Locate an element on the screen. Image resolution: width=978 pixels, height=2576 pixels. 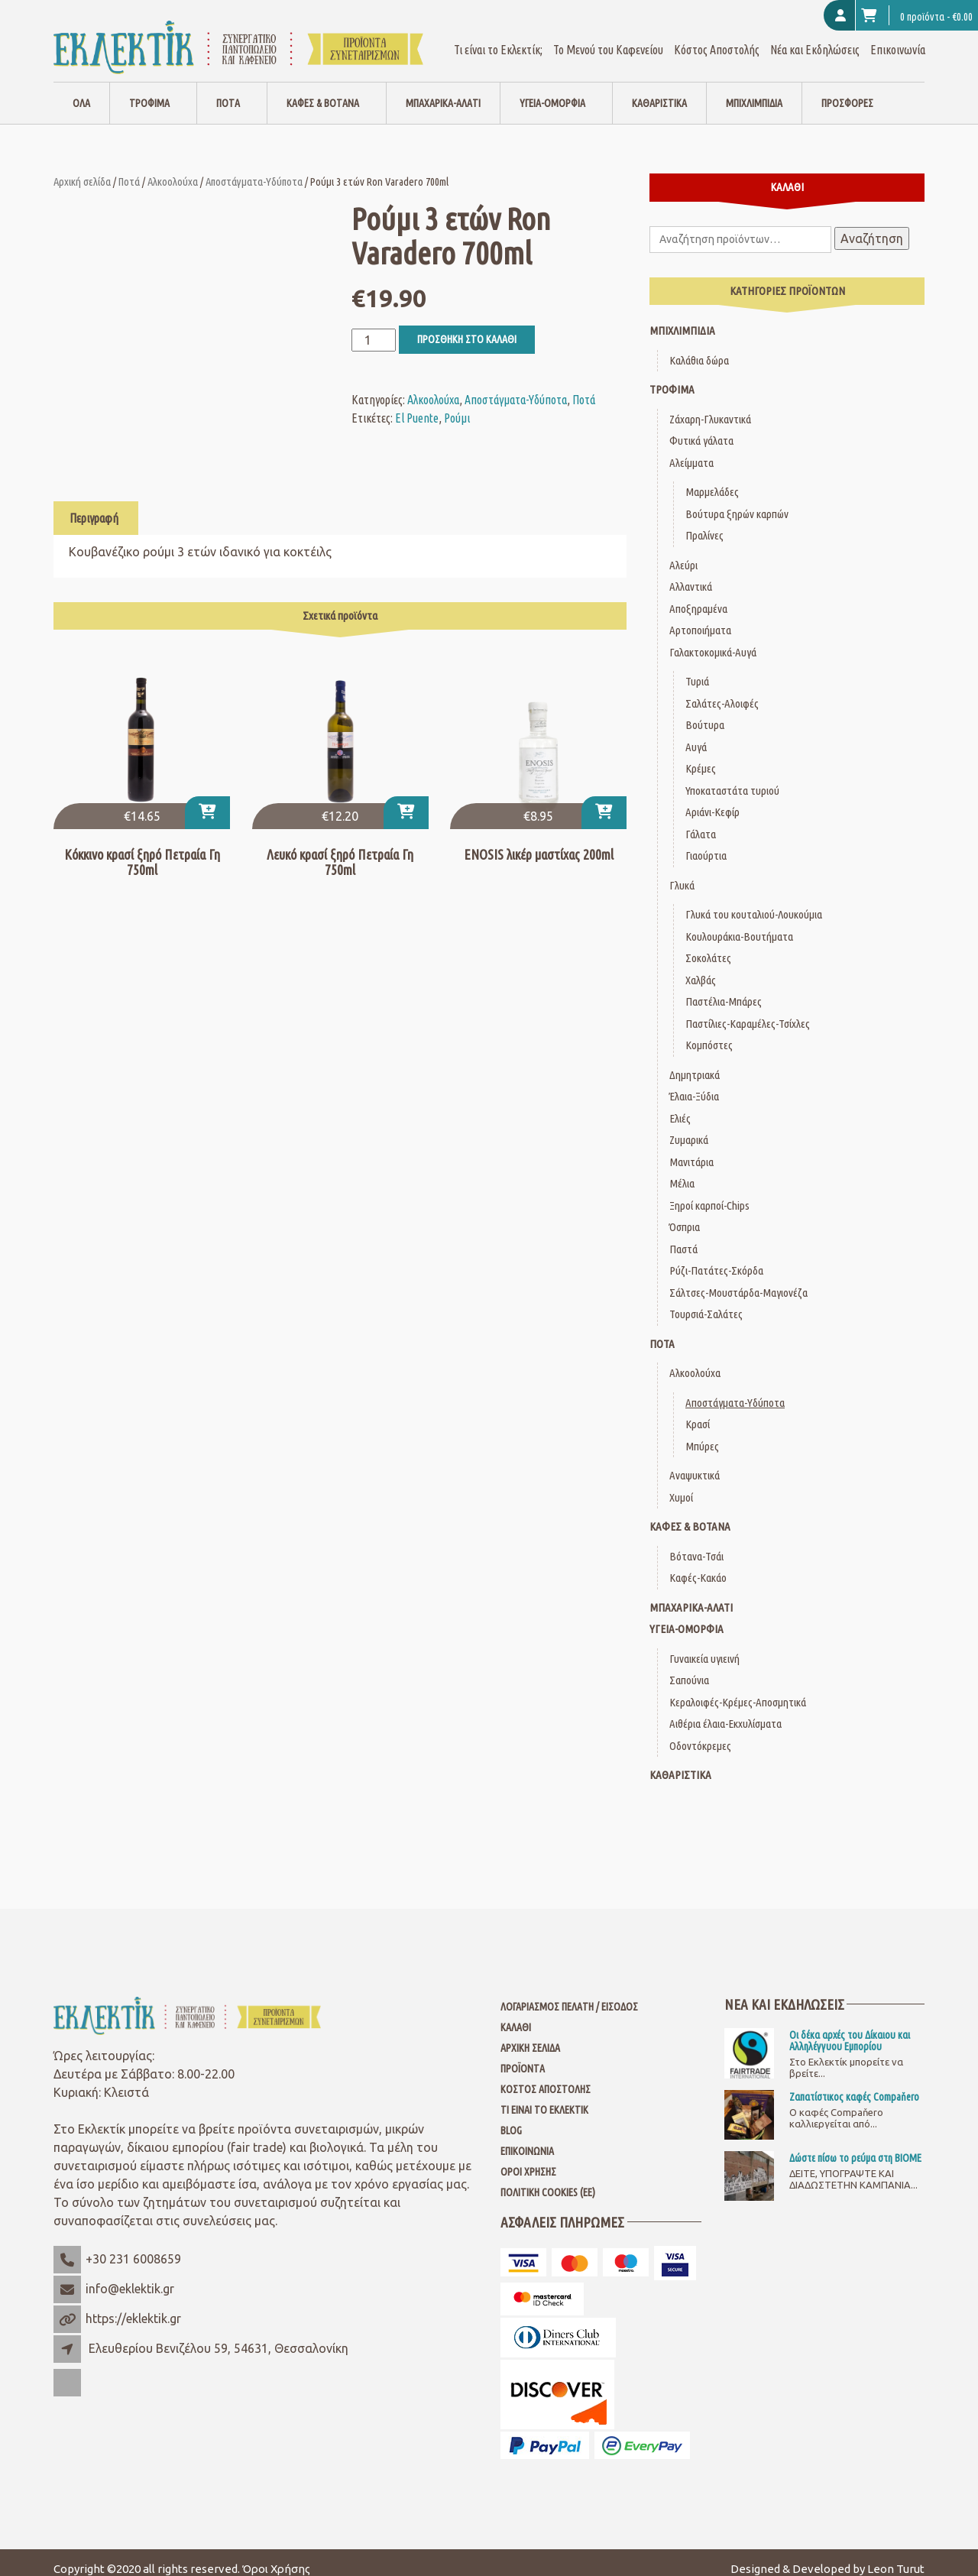
Ρούμι is located at coordinates (457, 405).